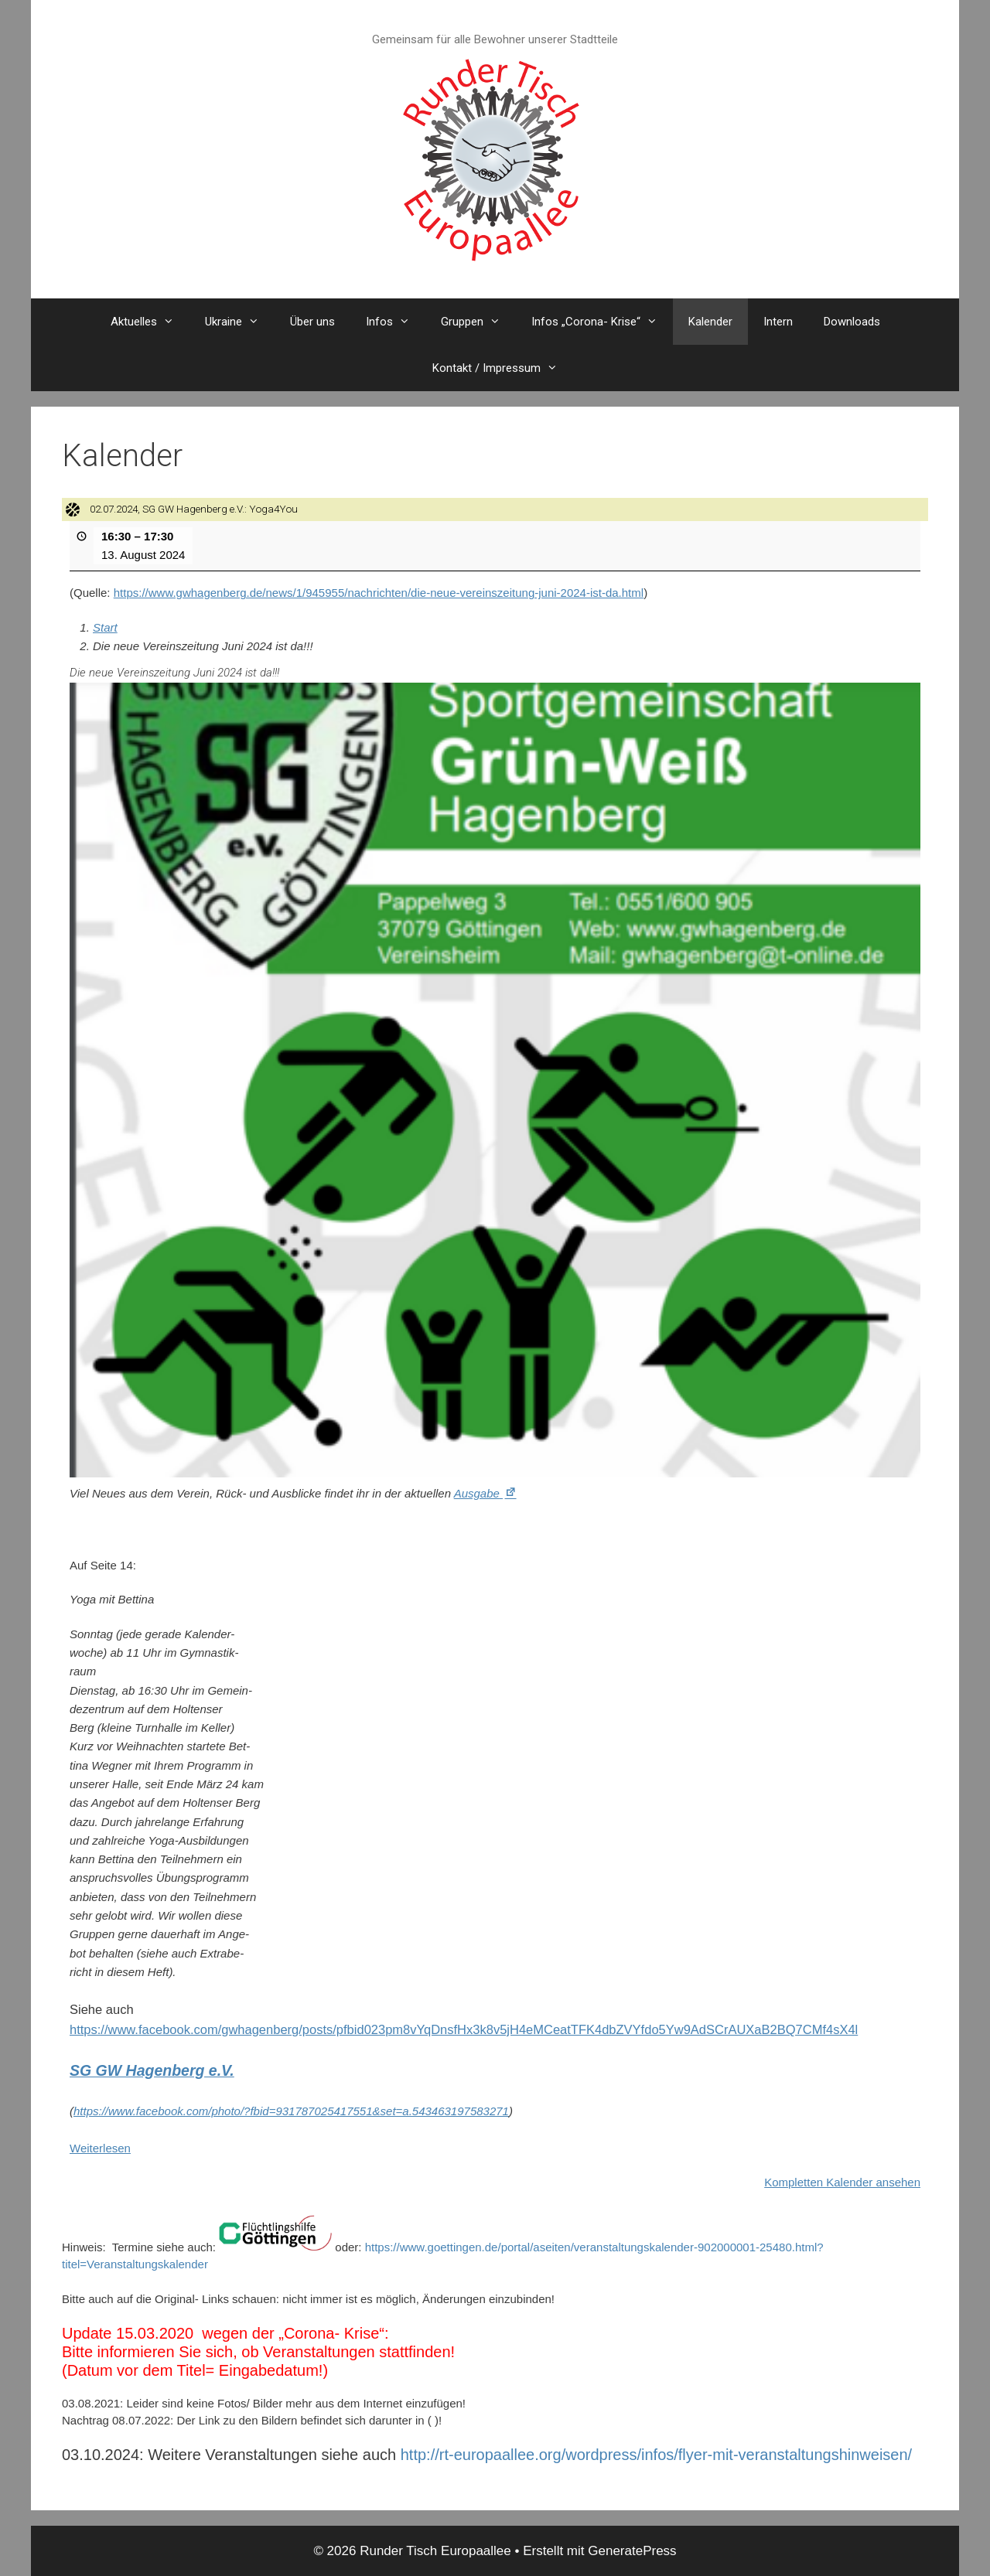 The image size is (990, 2576). What do you see at coordinates (486, 1493) in the screenshot?
I see `Ausgabe` at bounding box center [486, 1493].